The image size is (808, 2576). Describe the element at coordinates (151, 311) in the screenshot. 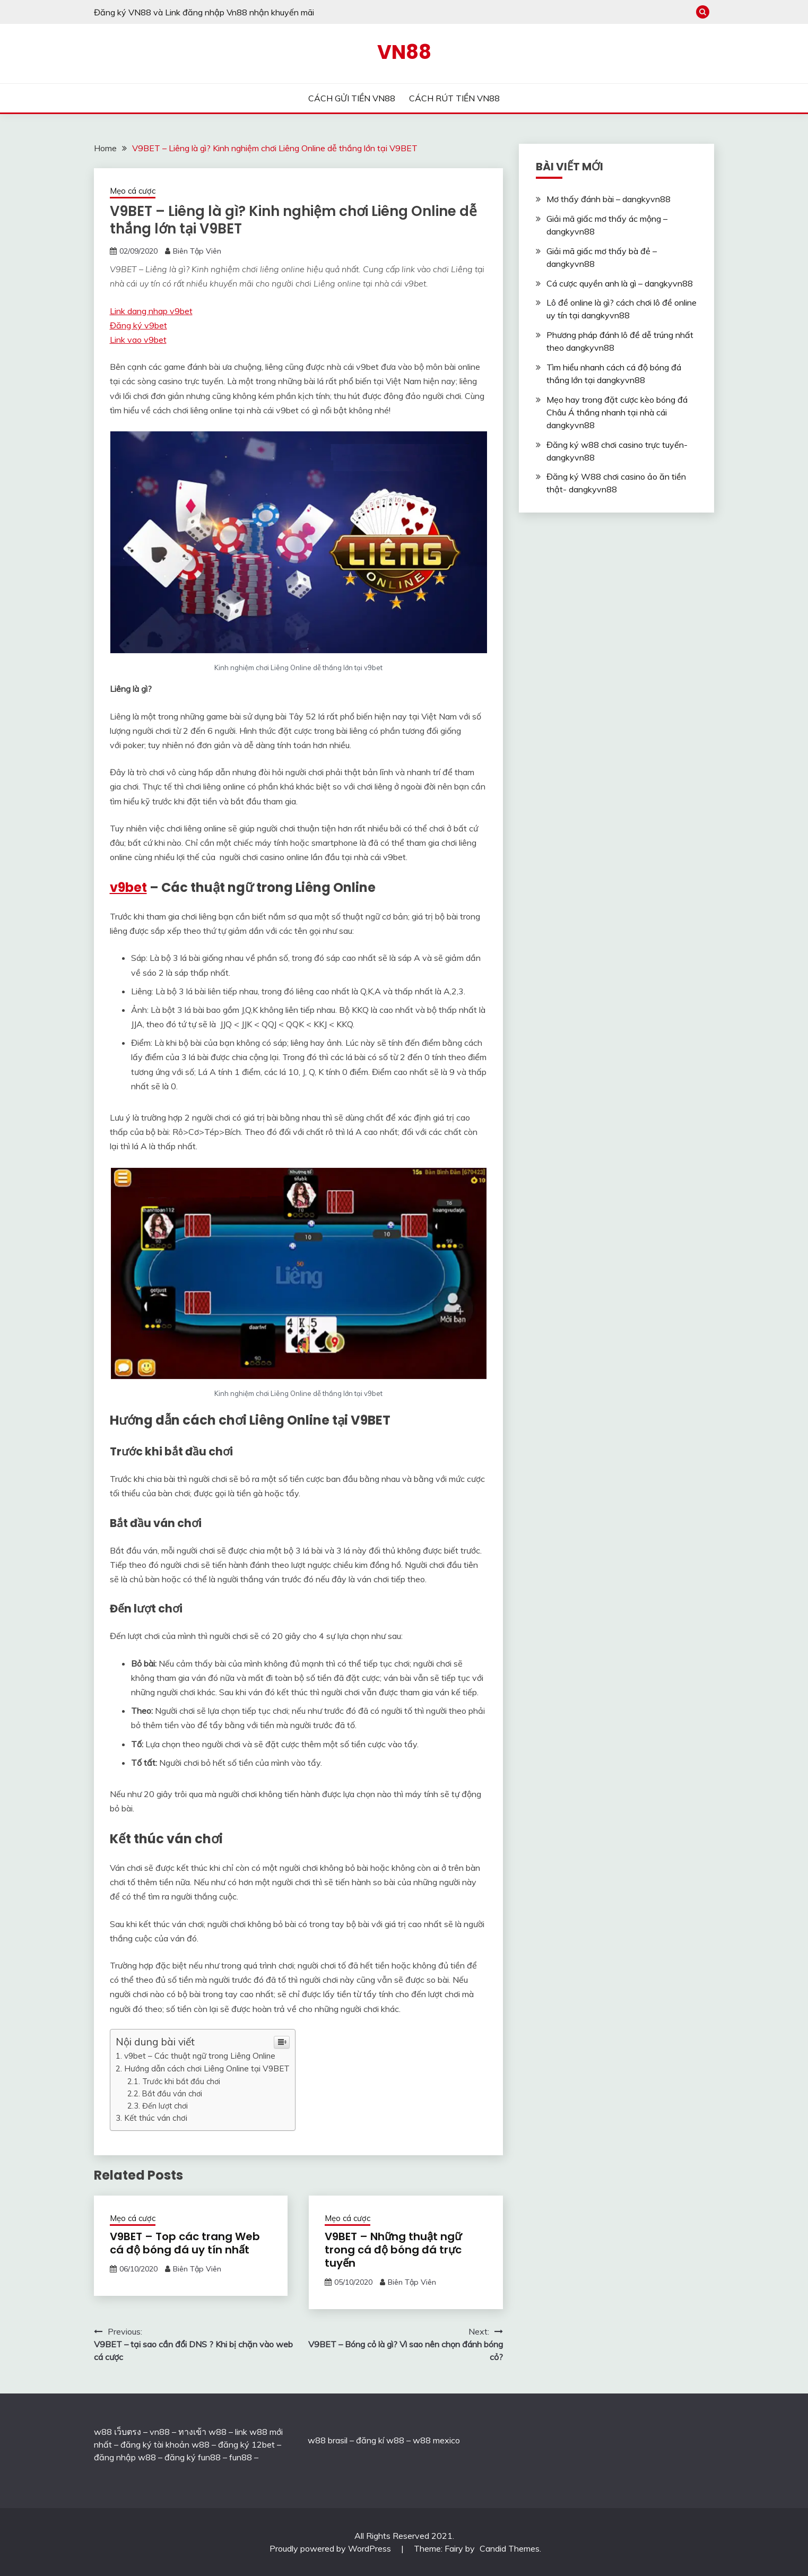

I see `Link dang nhap v9bet` at that location.